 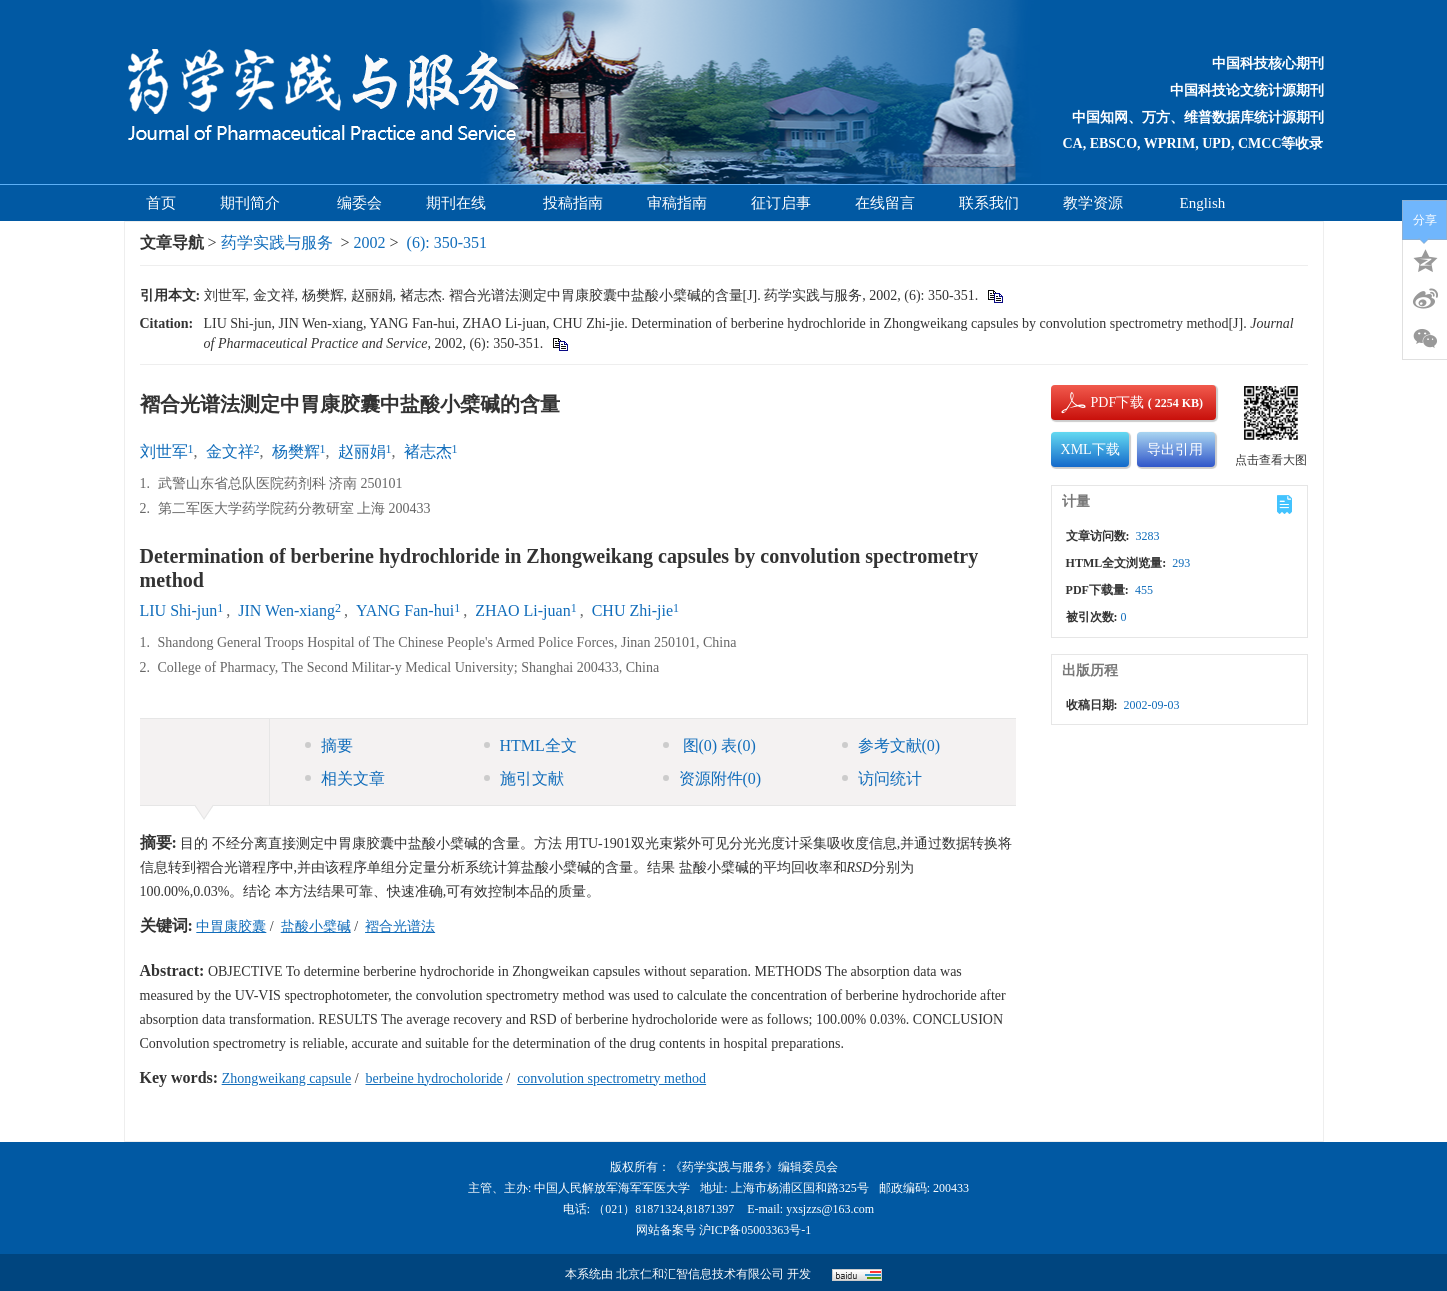 What do you see at coordinates (712, 778) in the screenshot?
I see `资源附件` at bounding box center [712, 778].